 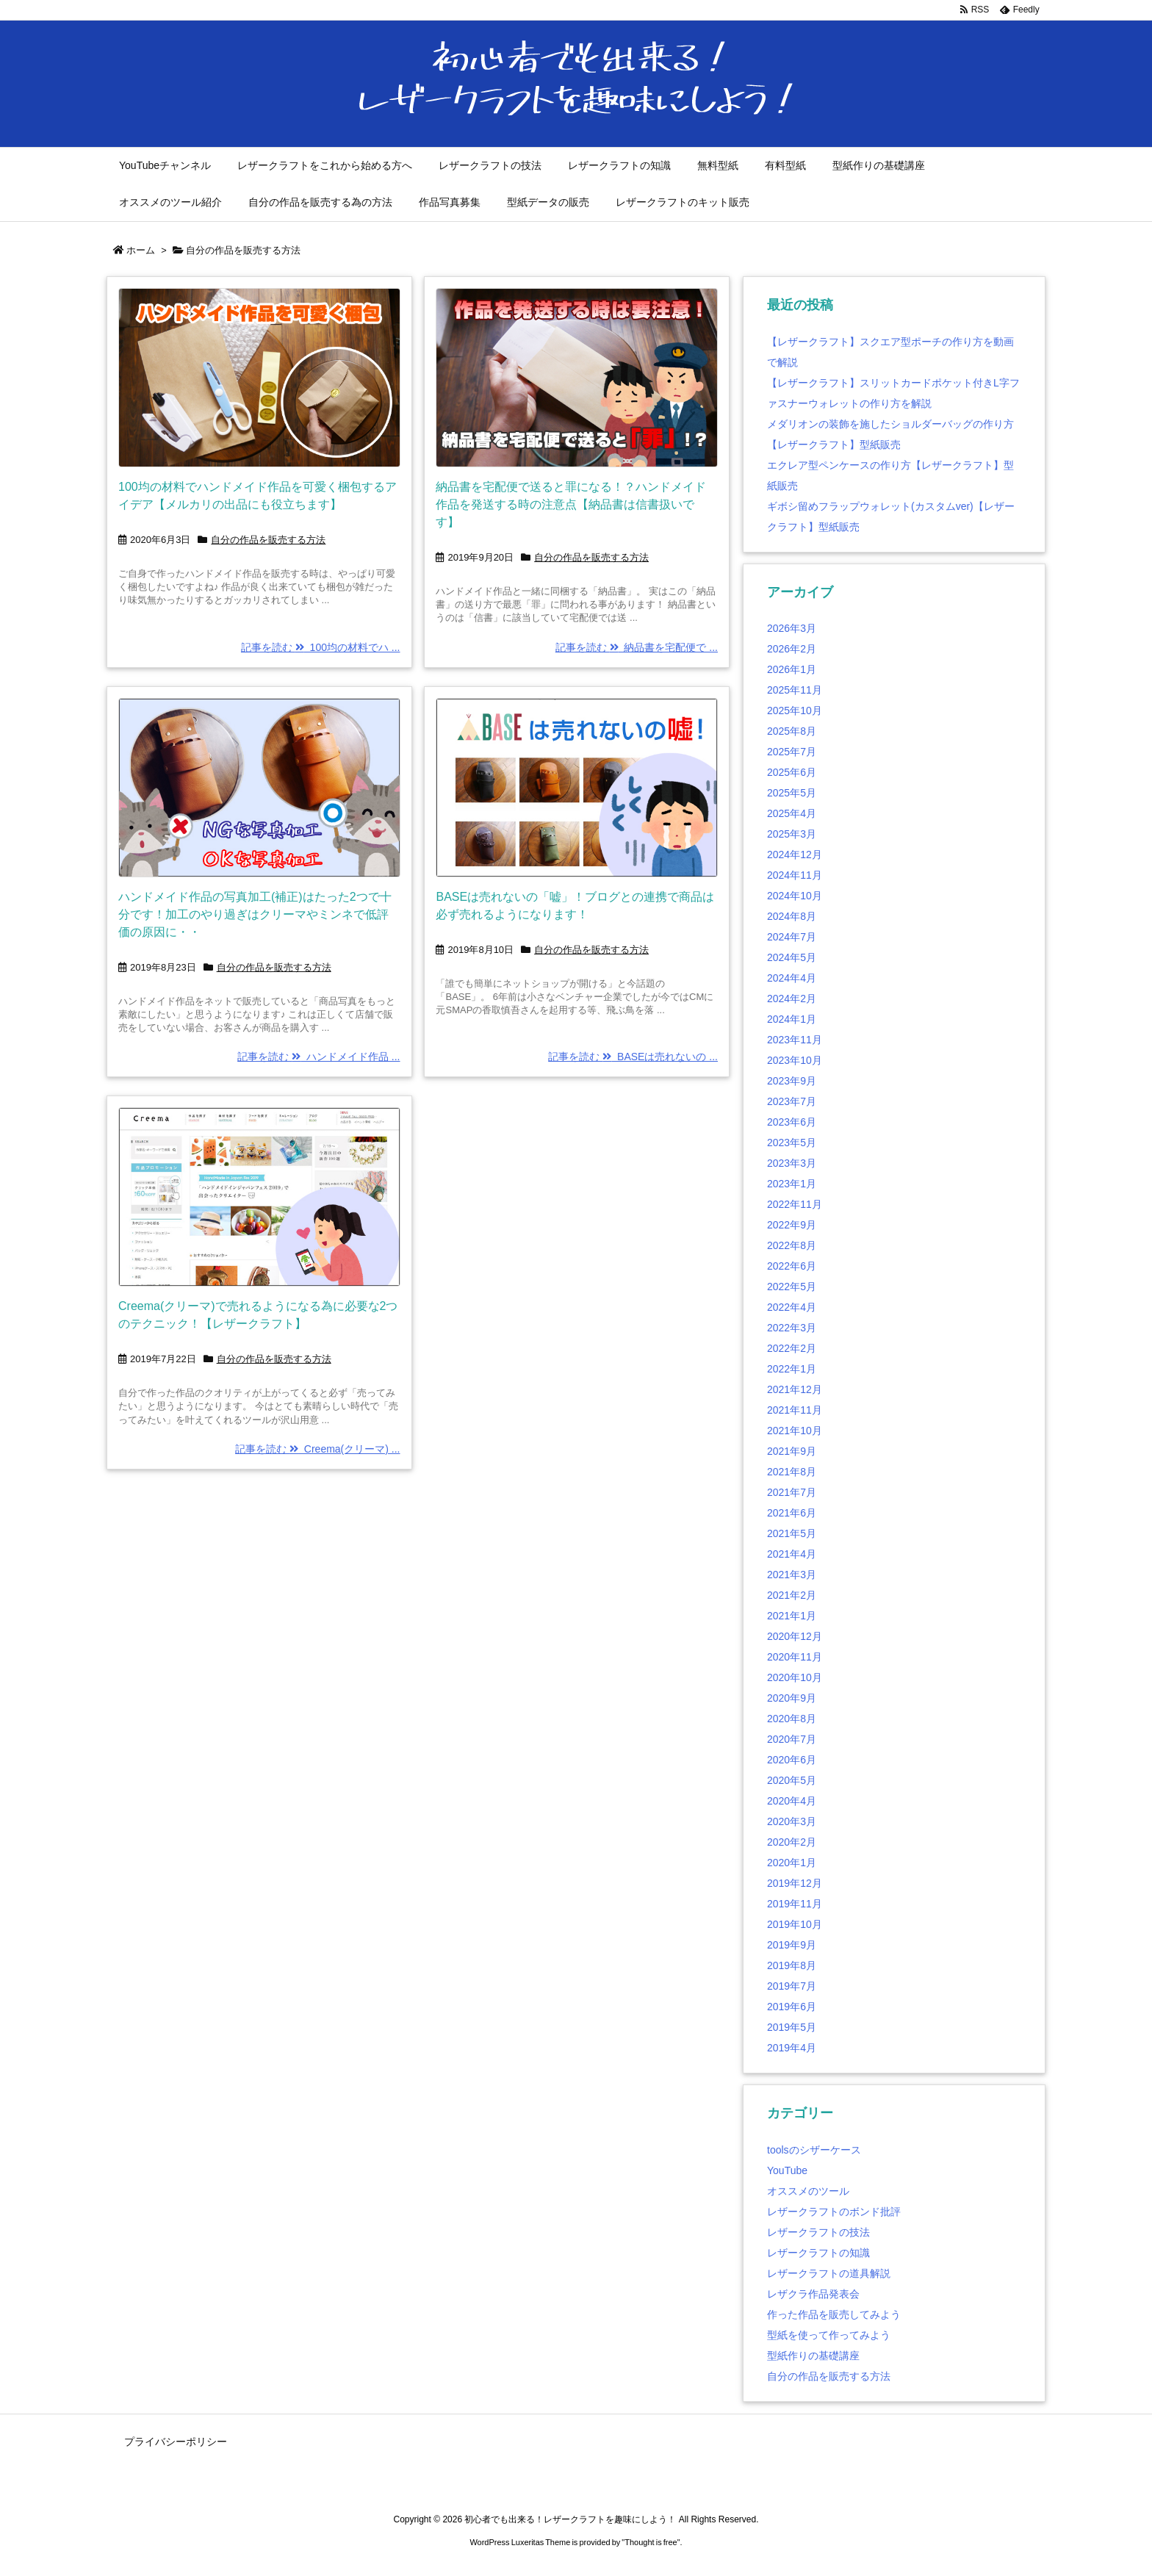 I want to click on 2022年1月, so click(x=791, y=1369).